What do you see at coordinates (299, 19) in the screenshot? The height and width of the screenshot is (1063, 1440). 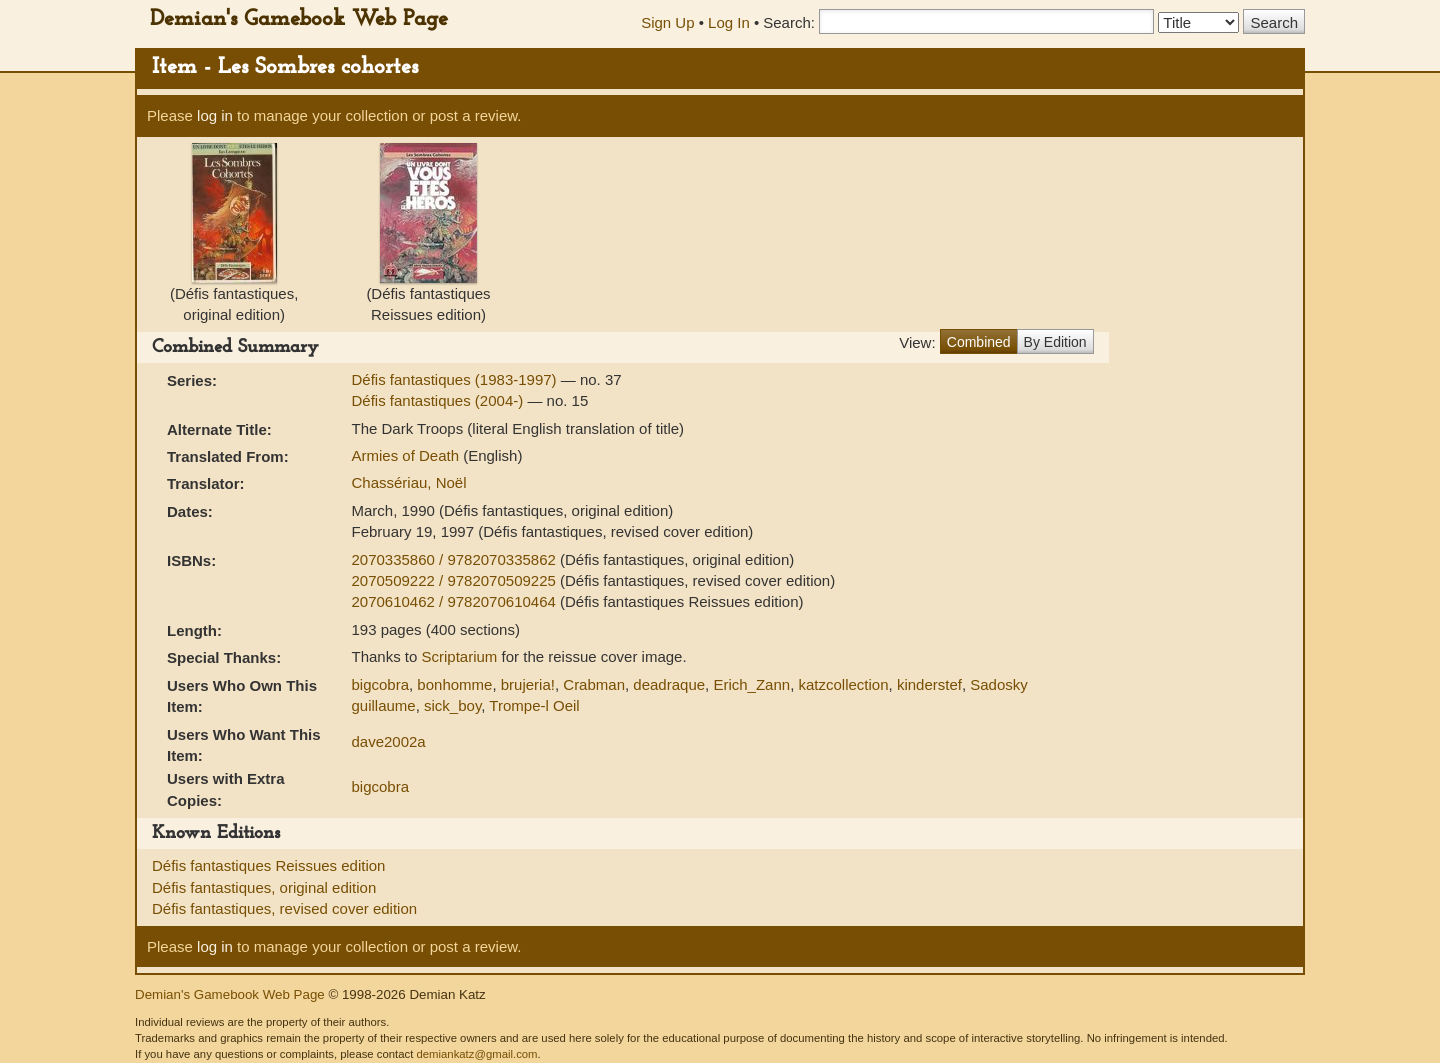 I see `Demian's Gamebook Web Page` at bounding box center [299, 19].